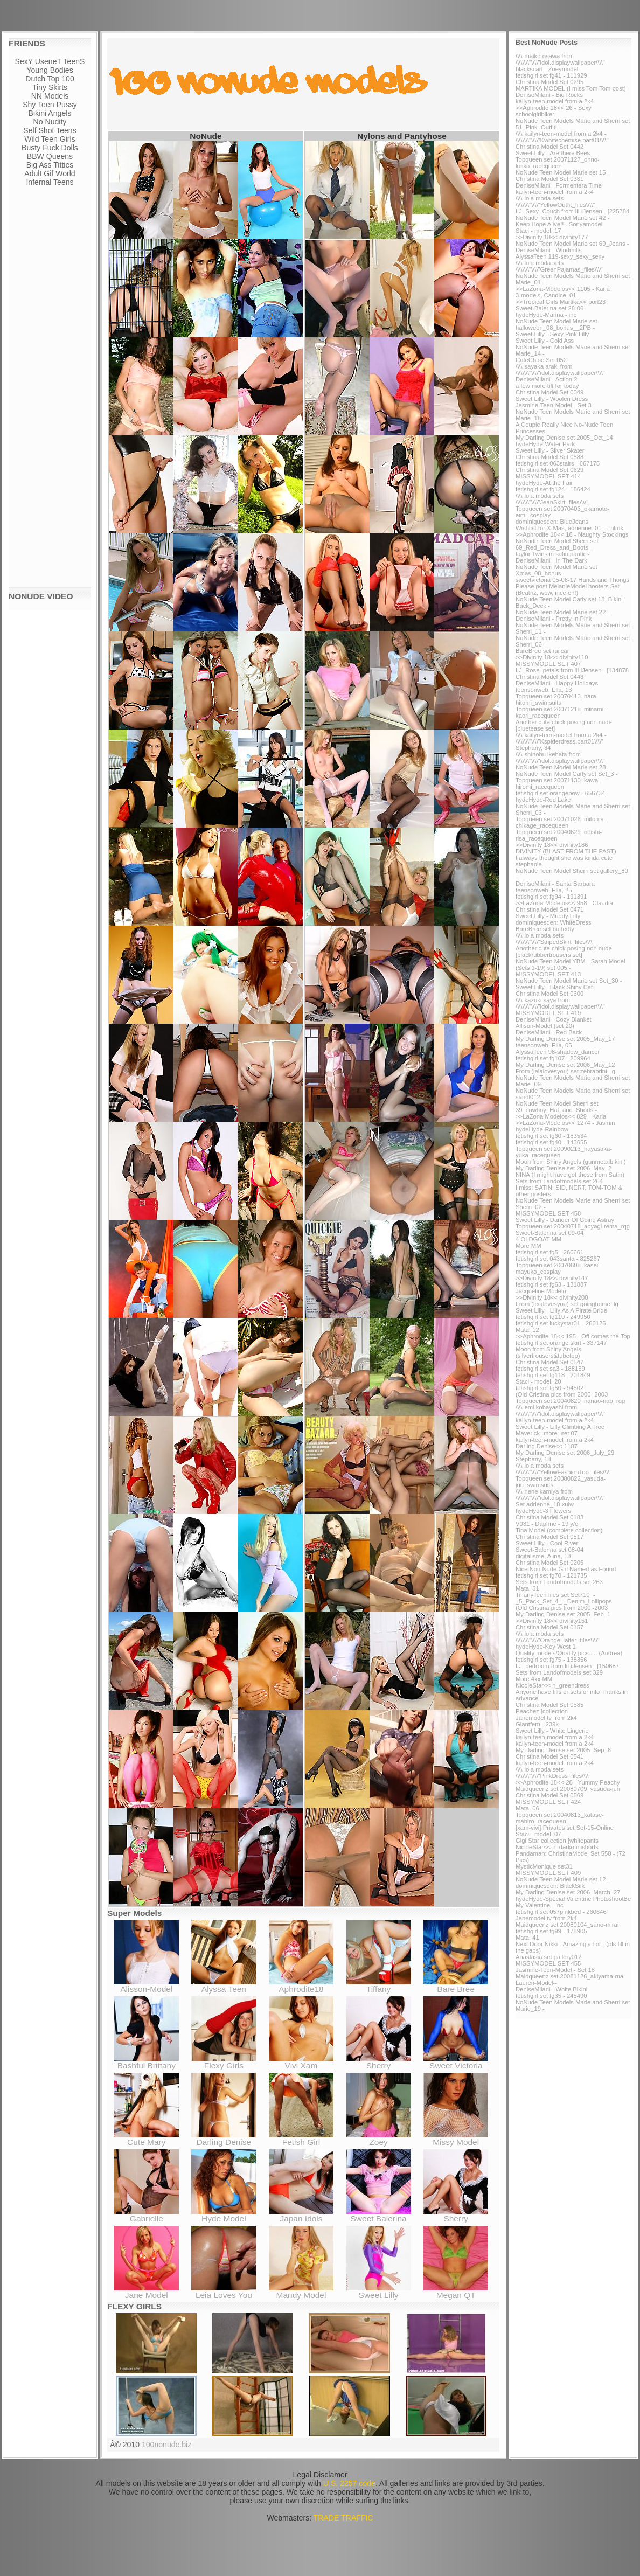 The image size is (640, 2576). What do you see at coordinates (546, 314) in the screenshot?
I see `hydeHyde-Marina - inc` at bounding box center [546, 314].